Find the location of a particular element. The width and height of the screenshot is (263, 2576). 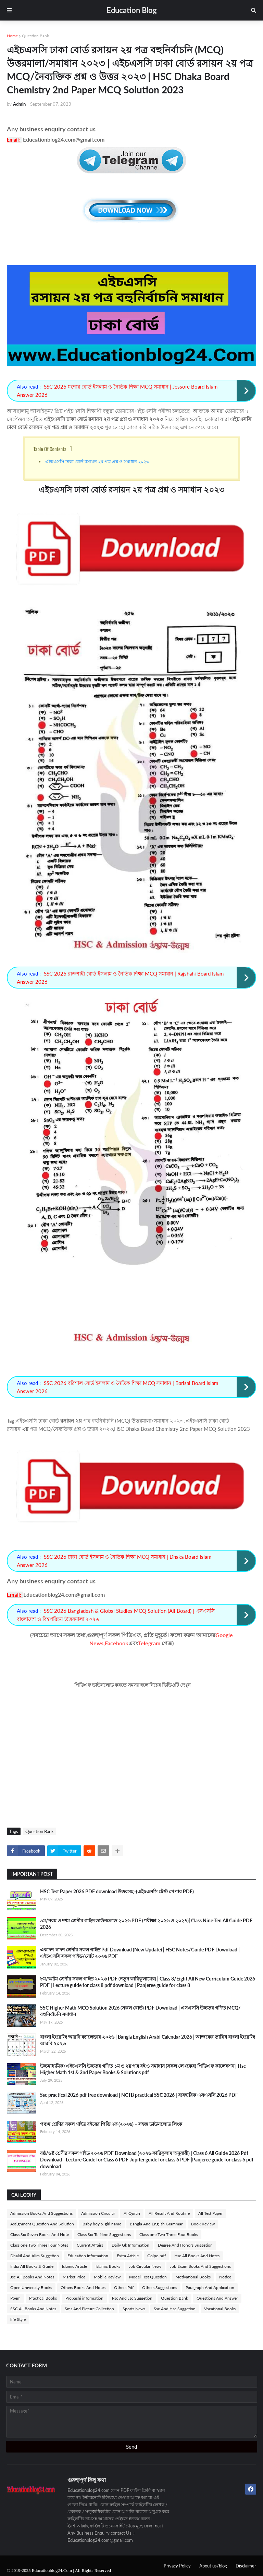

Golpo pdf is located at coordinates (156, 2255).